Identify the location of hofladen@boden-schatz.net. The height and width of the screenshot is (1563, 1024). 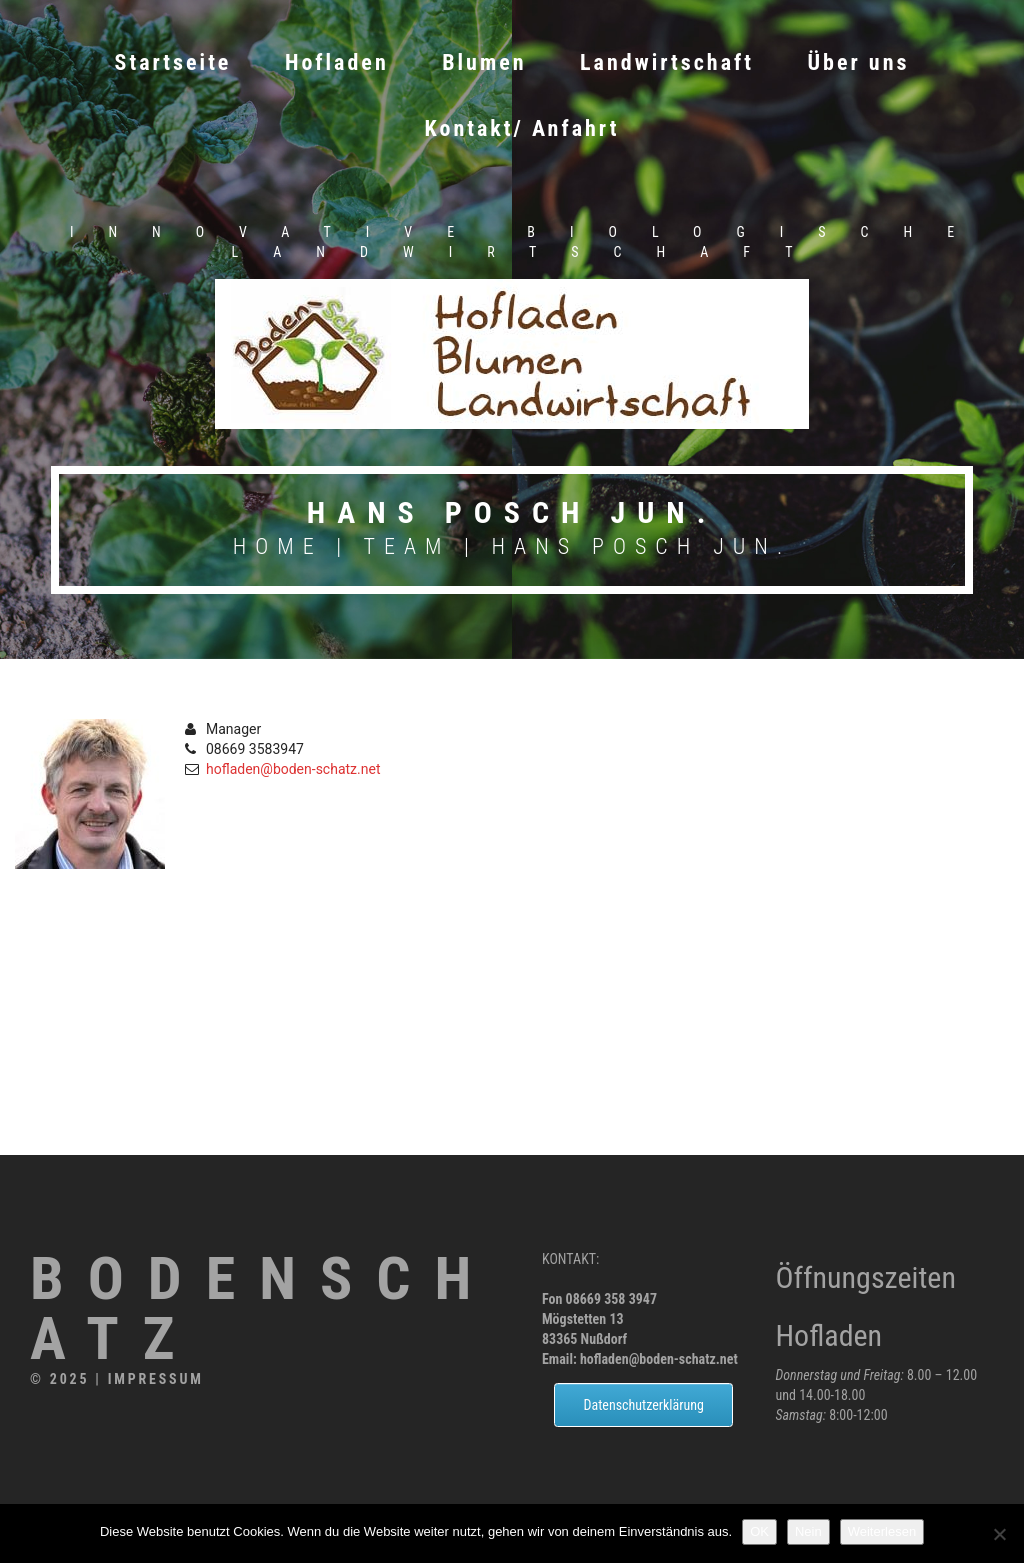
(293, 769).